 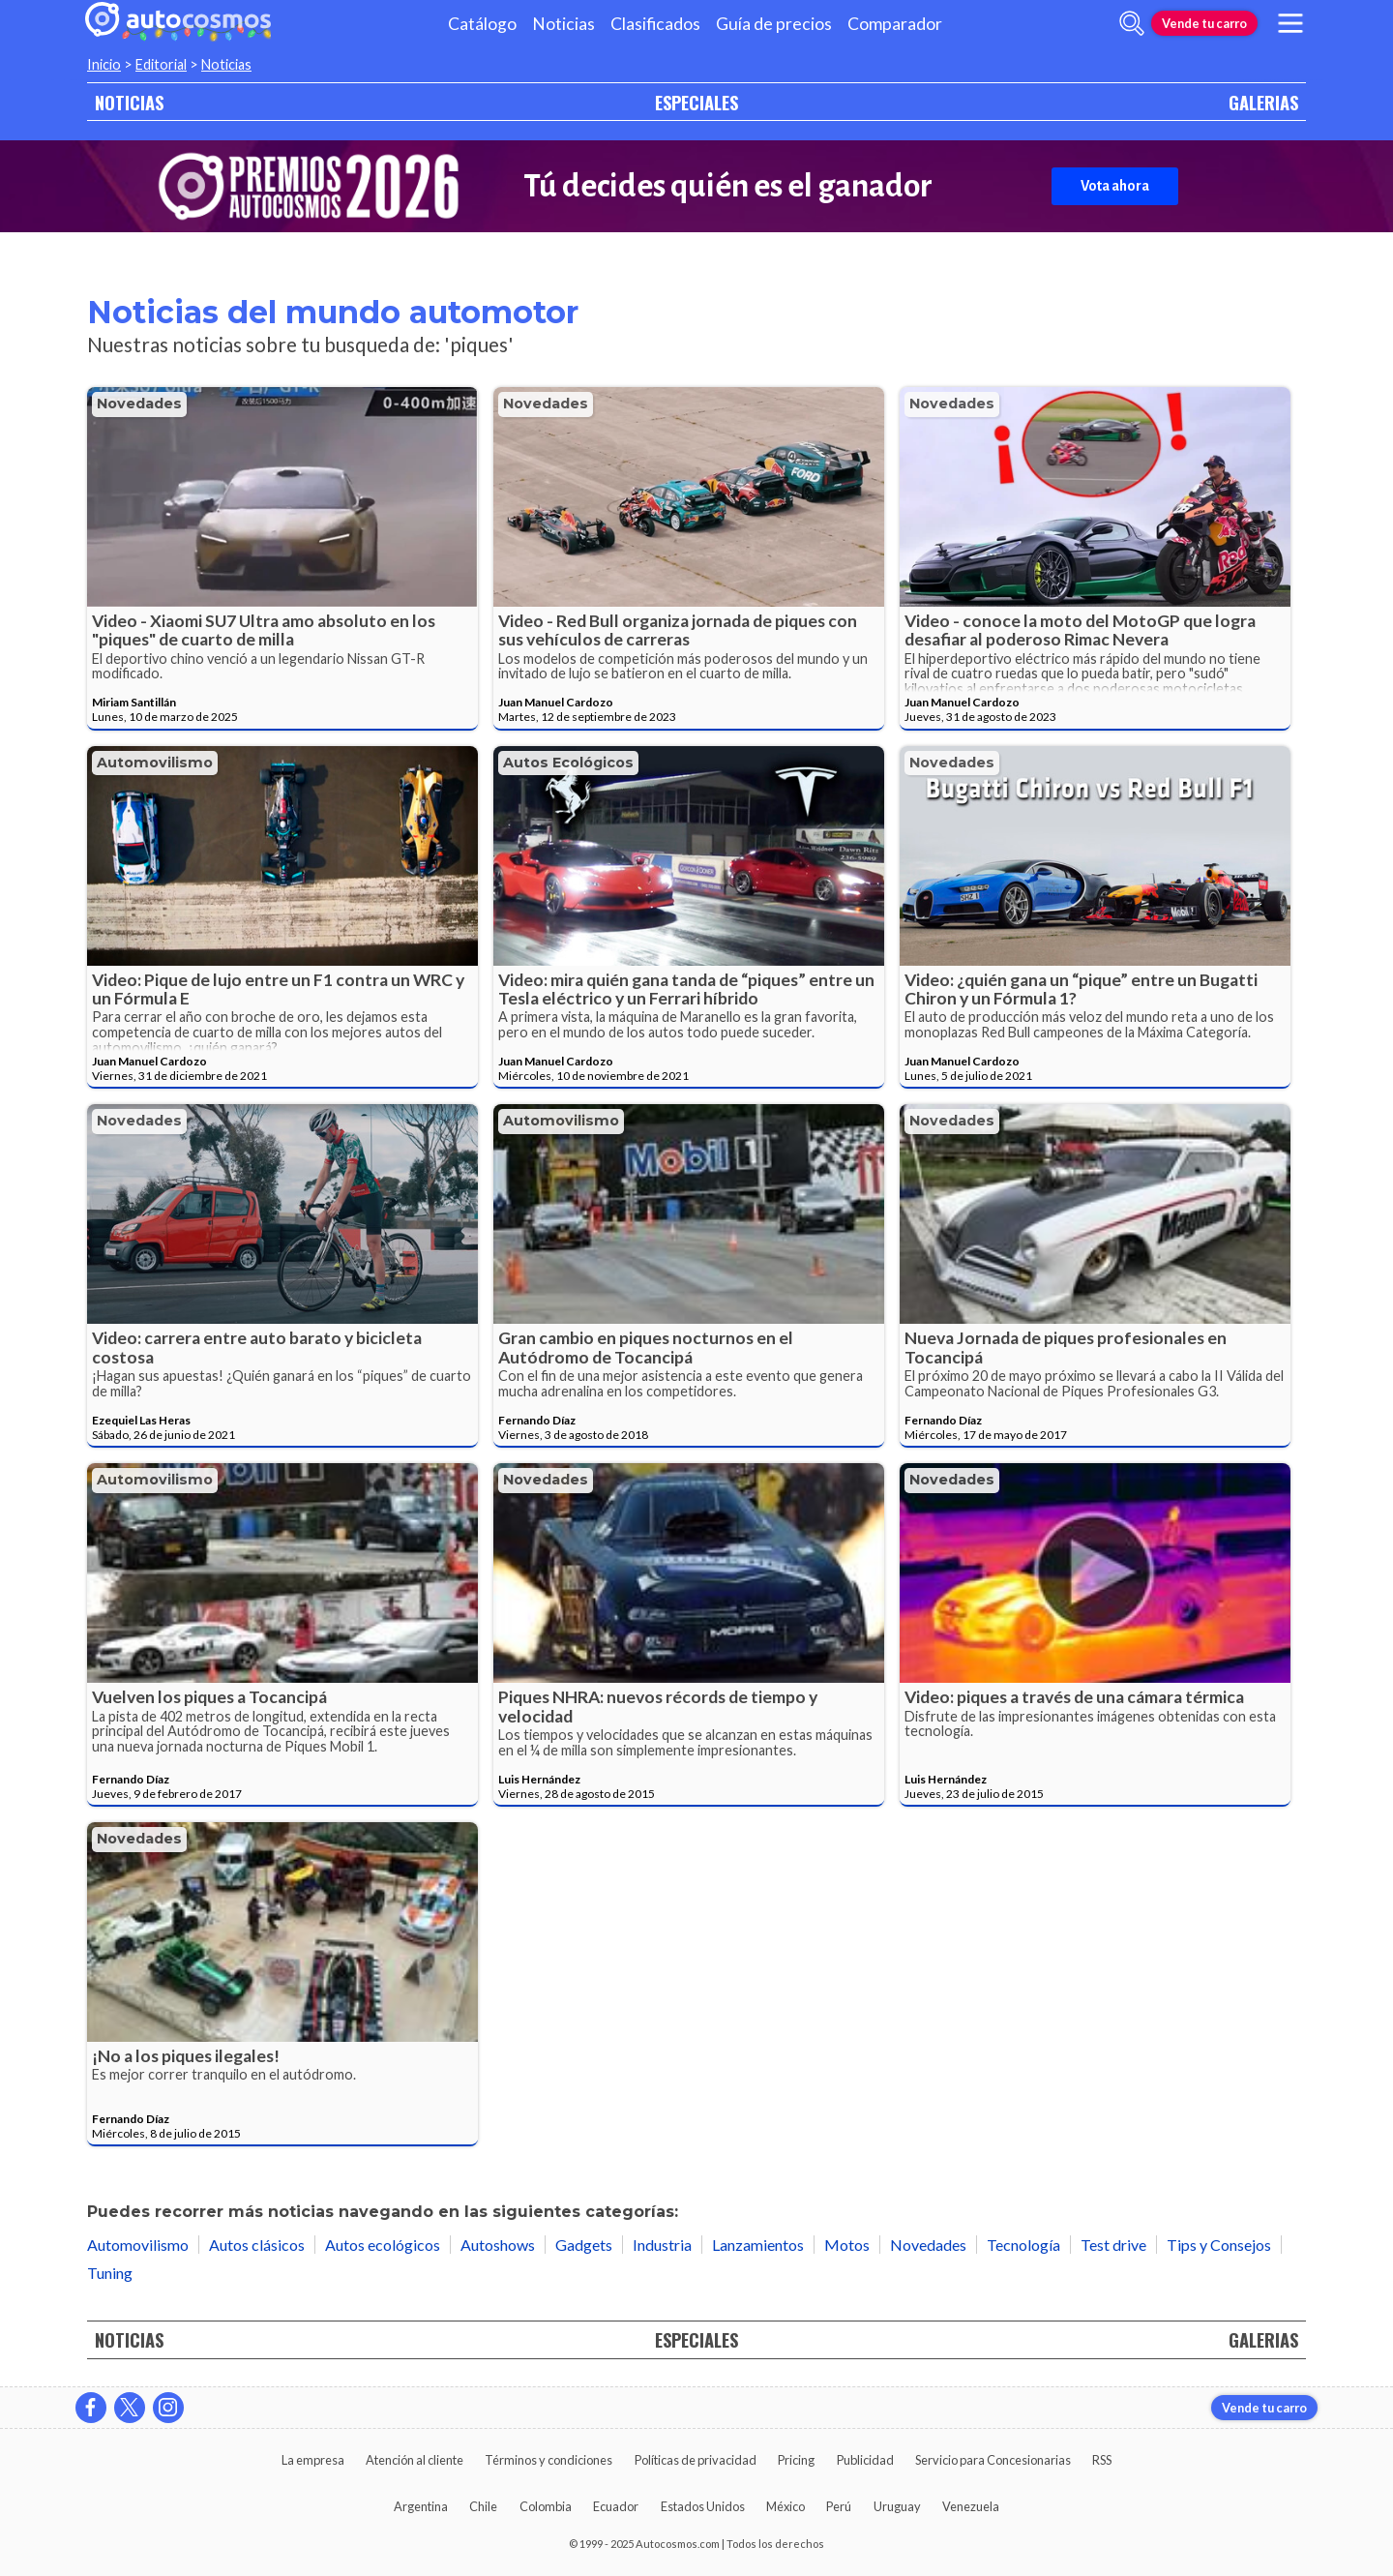 What do you see at coordinates (1204, 23) in the screenshot?
I see `Vende tu carro` at bounding box center [1204, 23].